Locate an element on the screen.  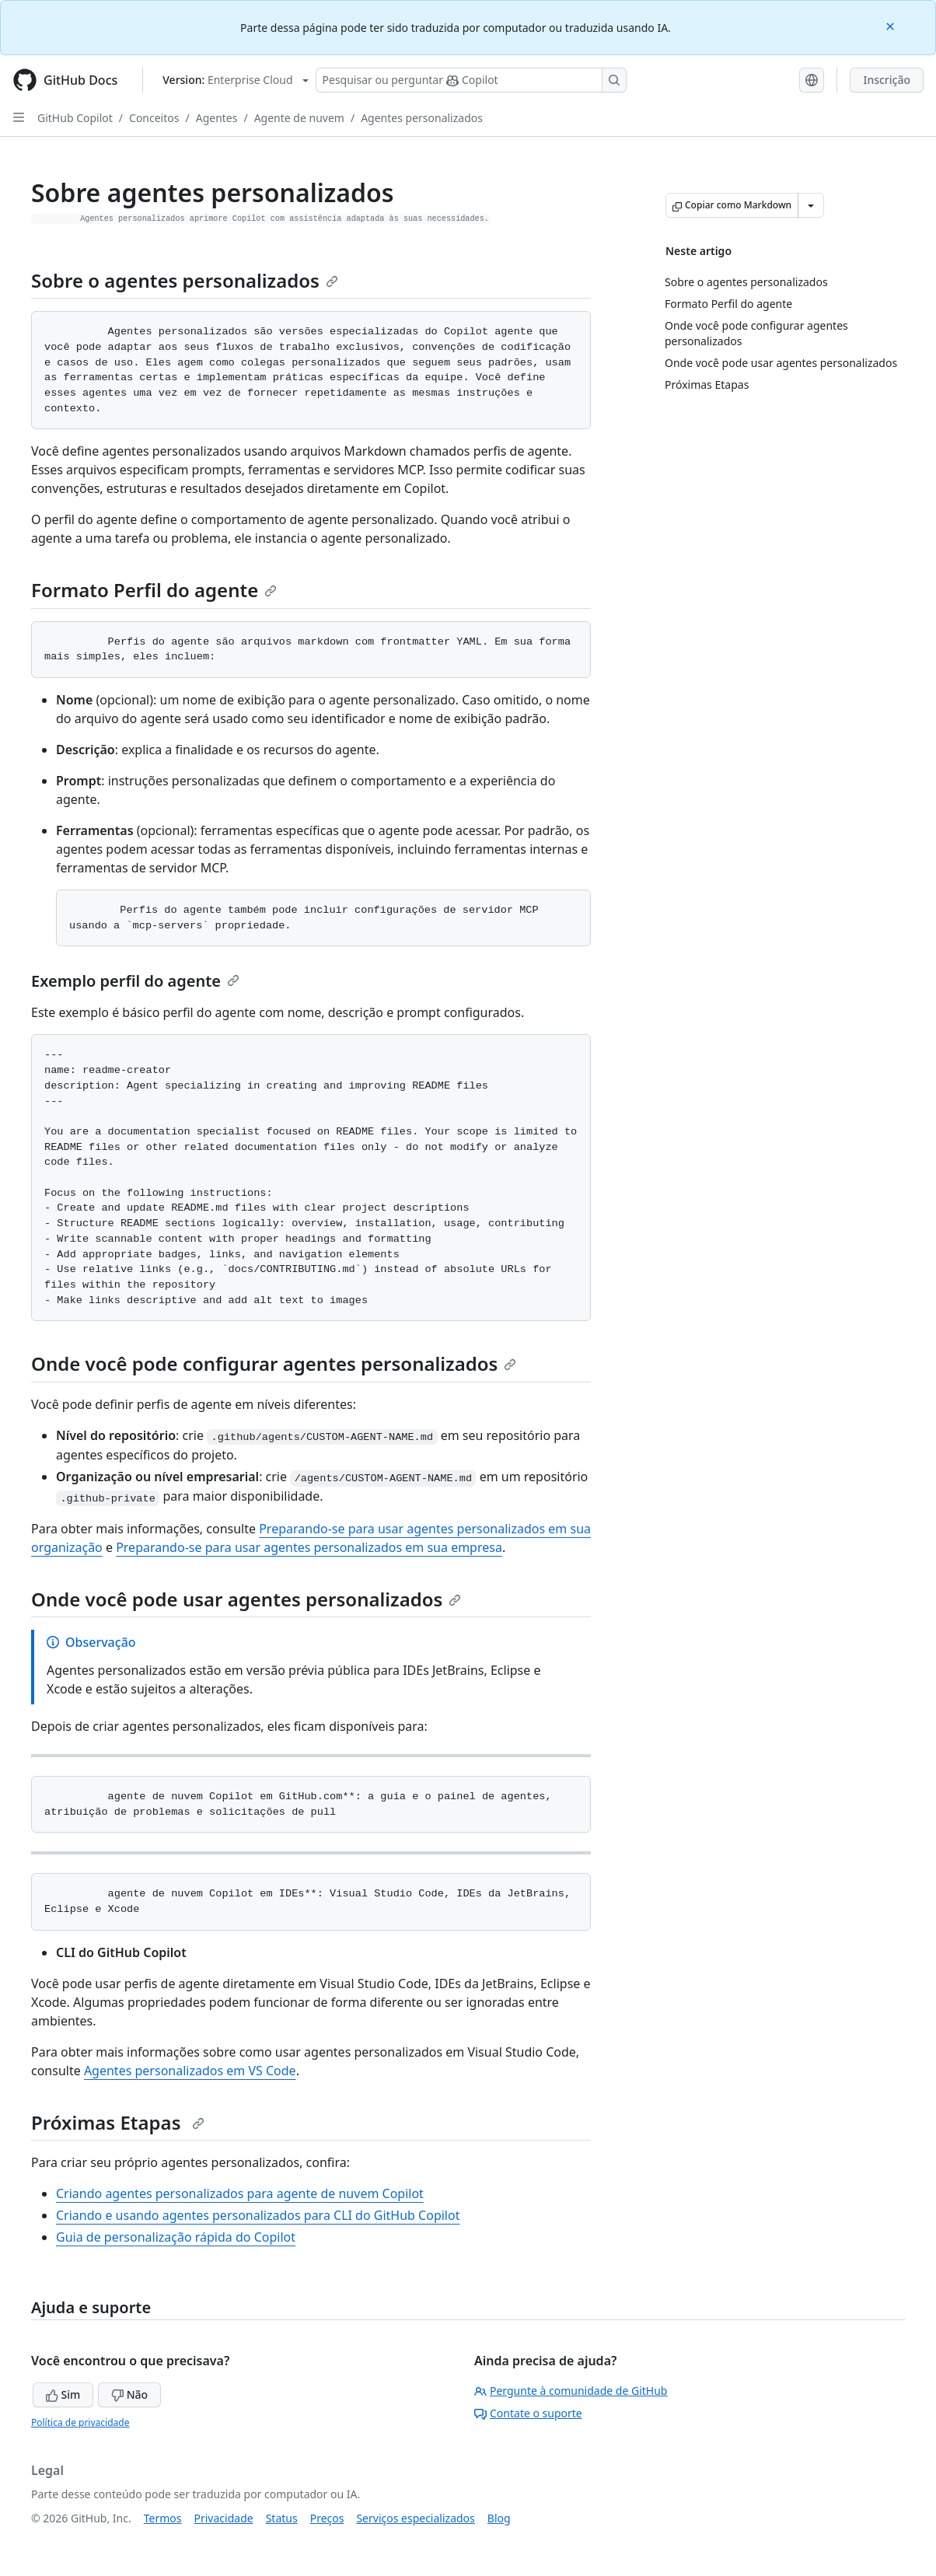
Termos is located at coordinates (163, 2518).